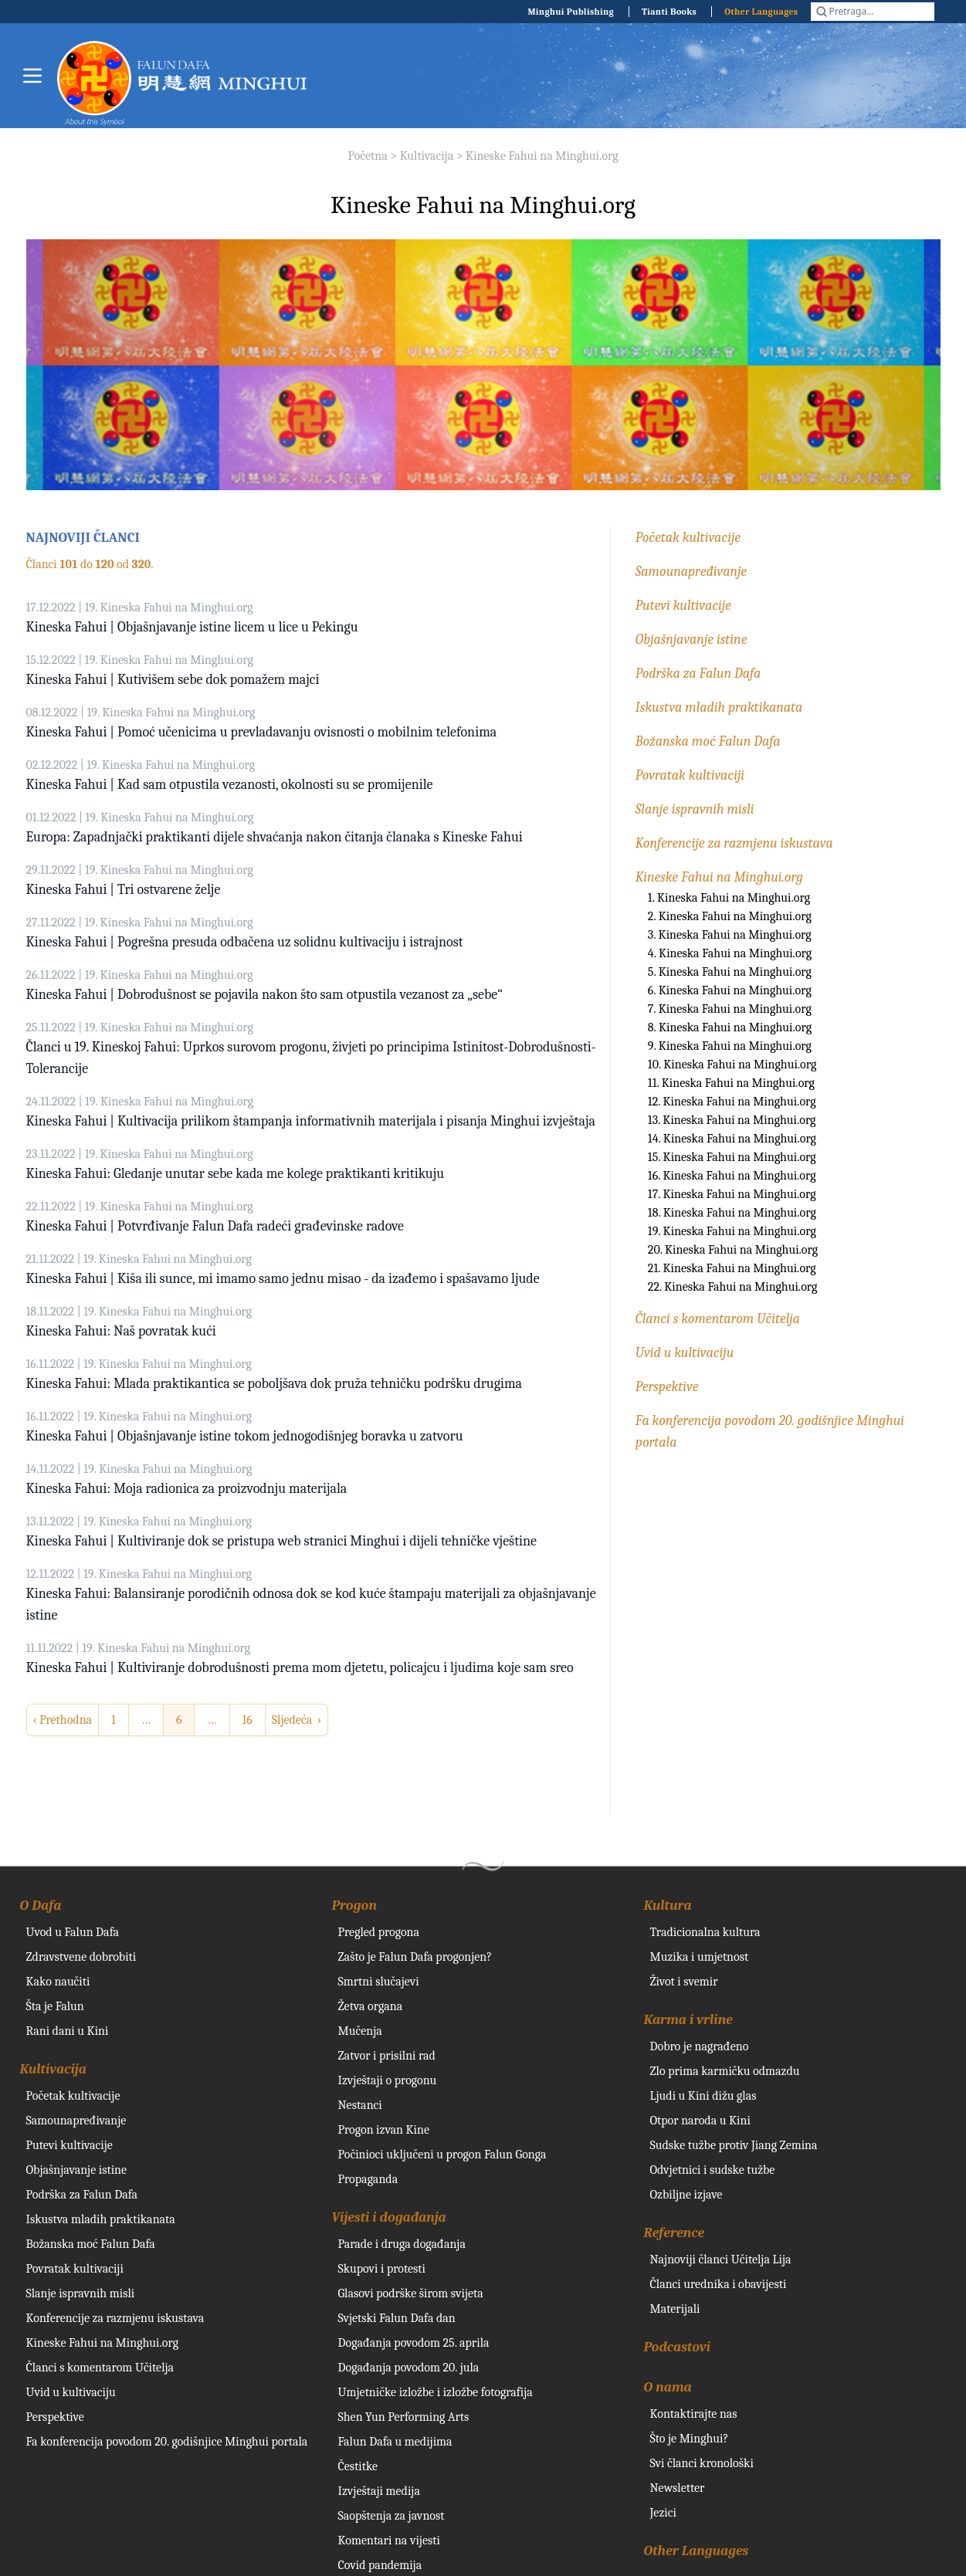 The width and height of the screenshot is (966, 2576). What do you see at coordinates (732, 1064) in the screenshot?
I see `10. Kineska Fahui na Minghui.org` at bounding box center [732, 1064].